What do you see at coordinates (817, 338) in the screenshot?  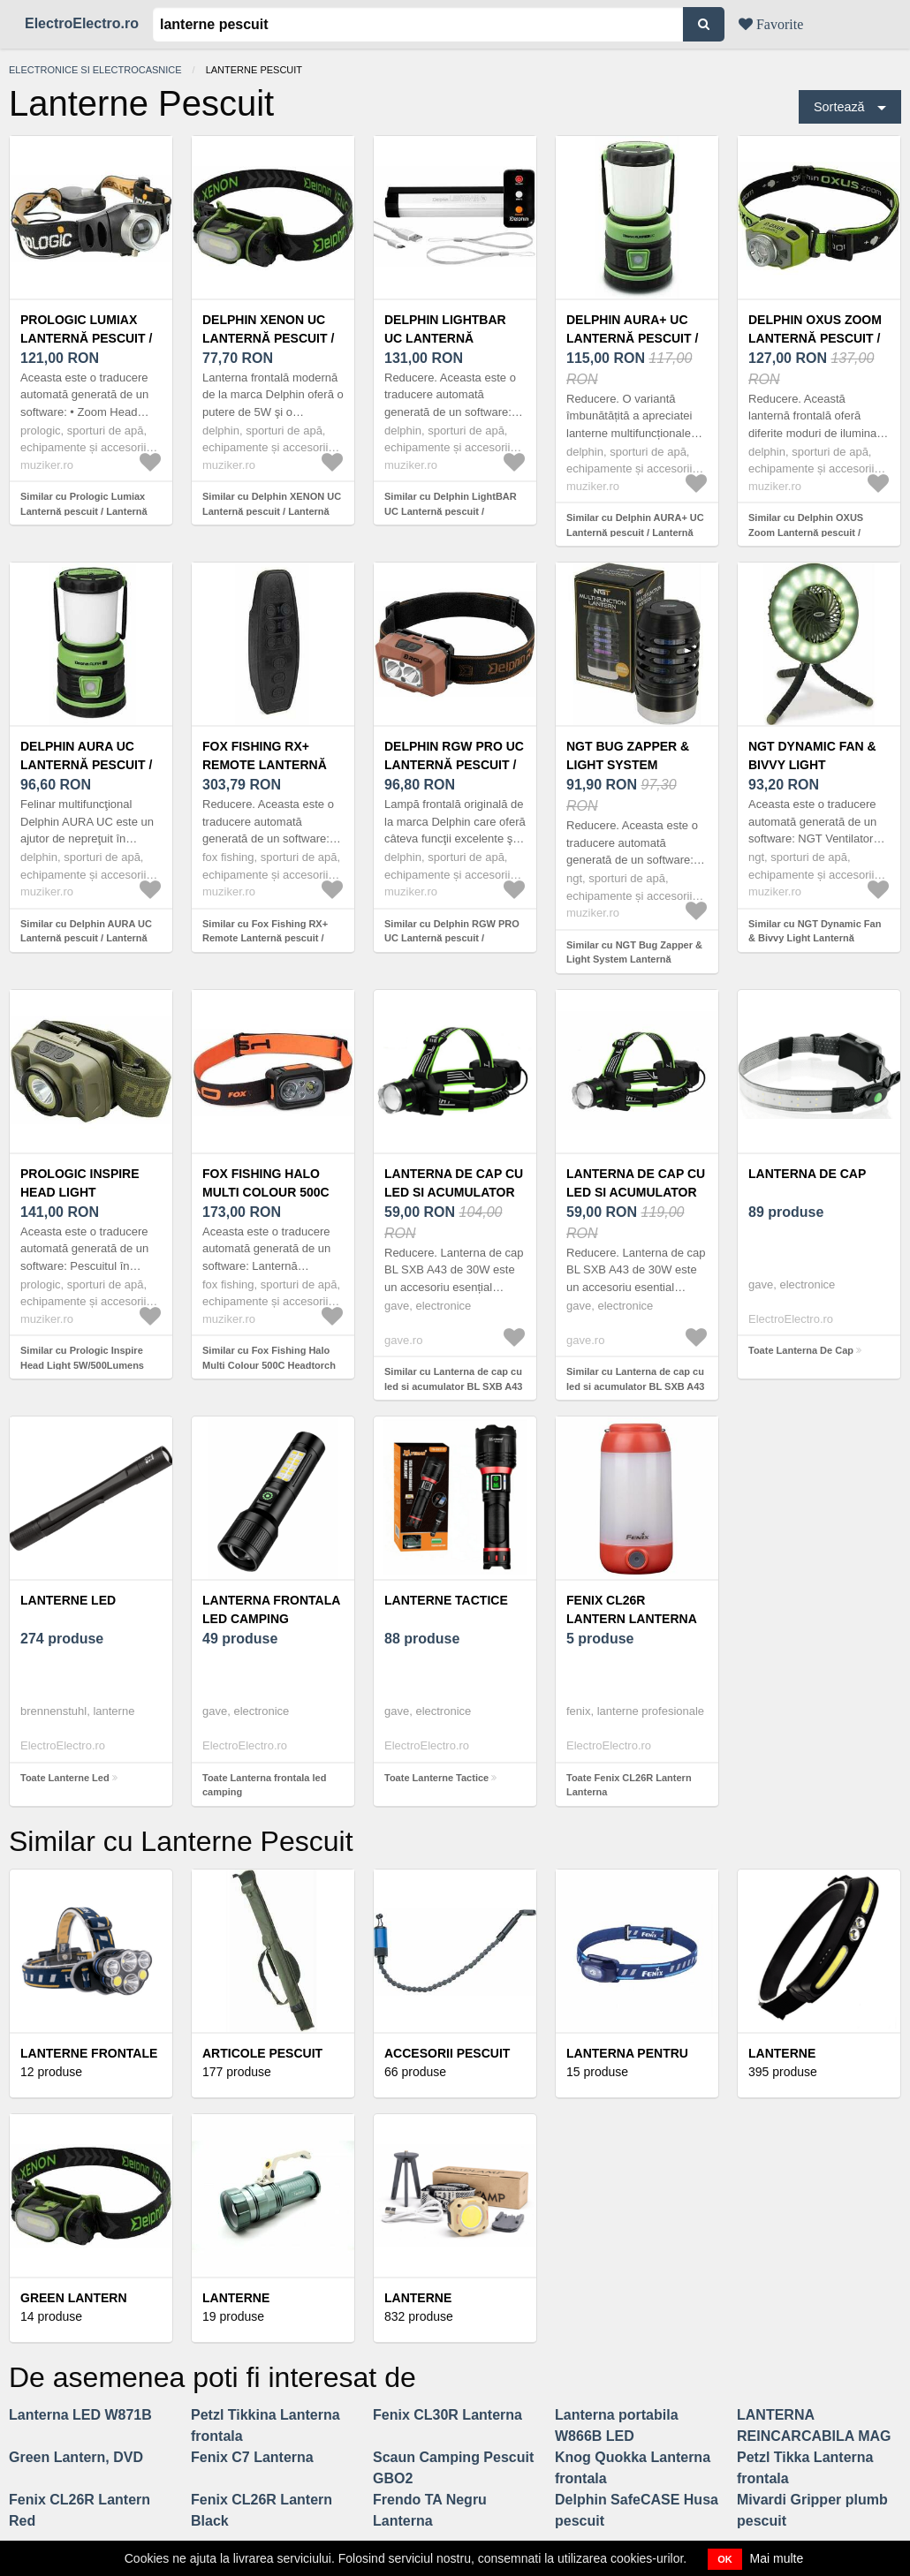 I see `Delphin OXUS Zoom Lanternă pescuit / Lanternă frontală` at bounding box center [817, 338].